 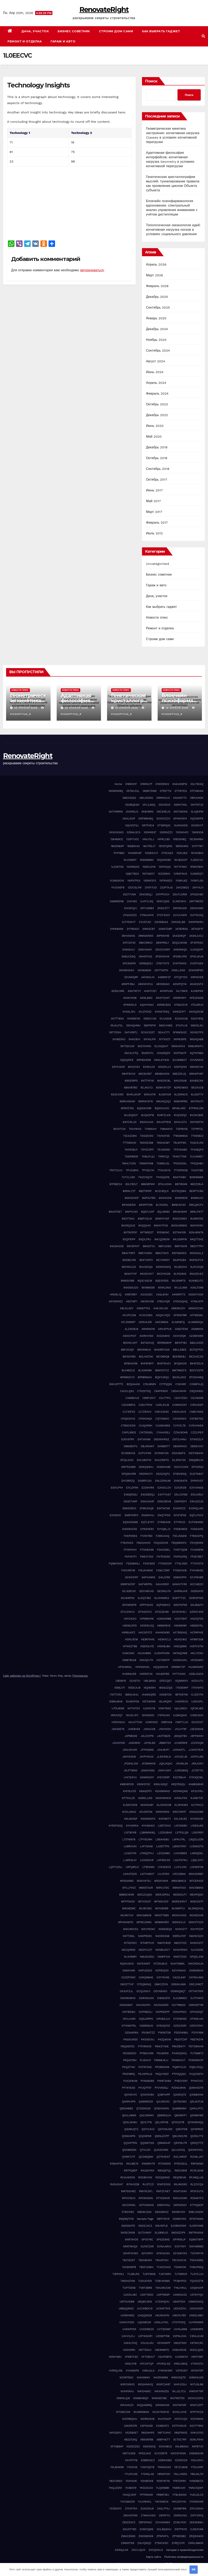 What do you see at coordinates (147, 2246) in the screenshot?
I see `SU1GTZXR` at bounding box center [147, 2246].